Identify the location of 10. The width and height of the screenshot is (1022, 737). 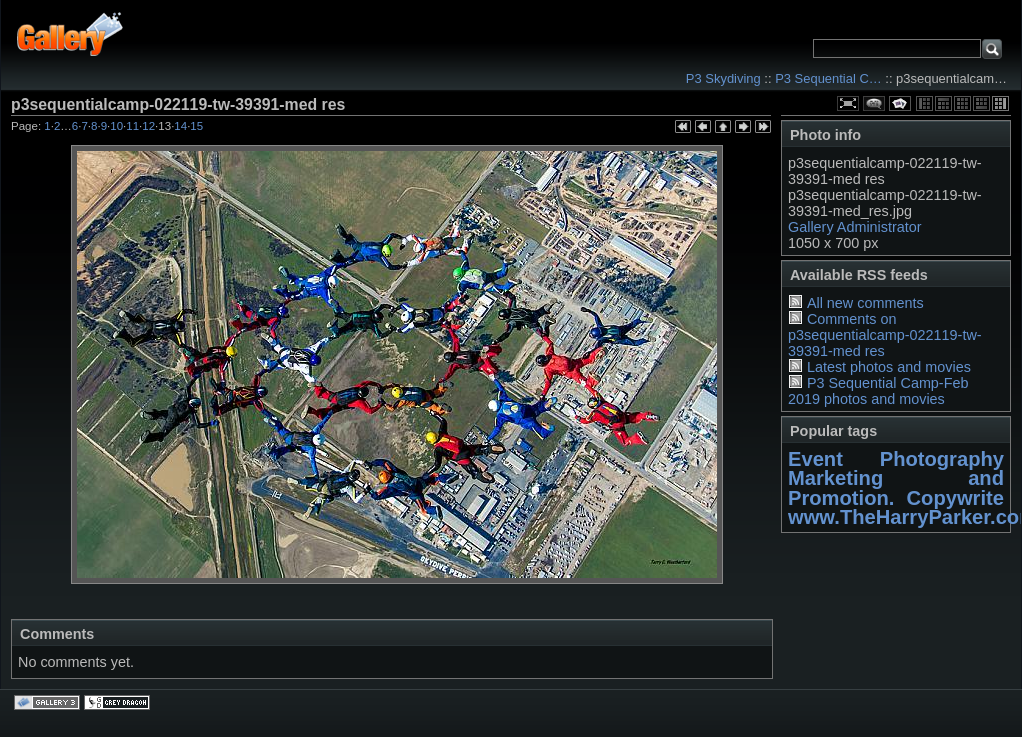
(116, 126).